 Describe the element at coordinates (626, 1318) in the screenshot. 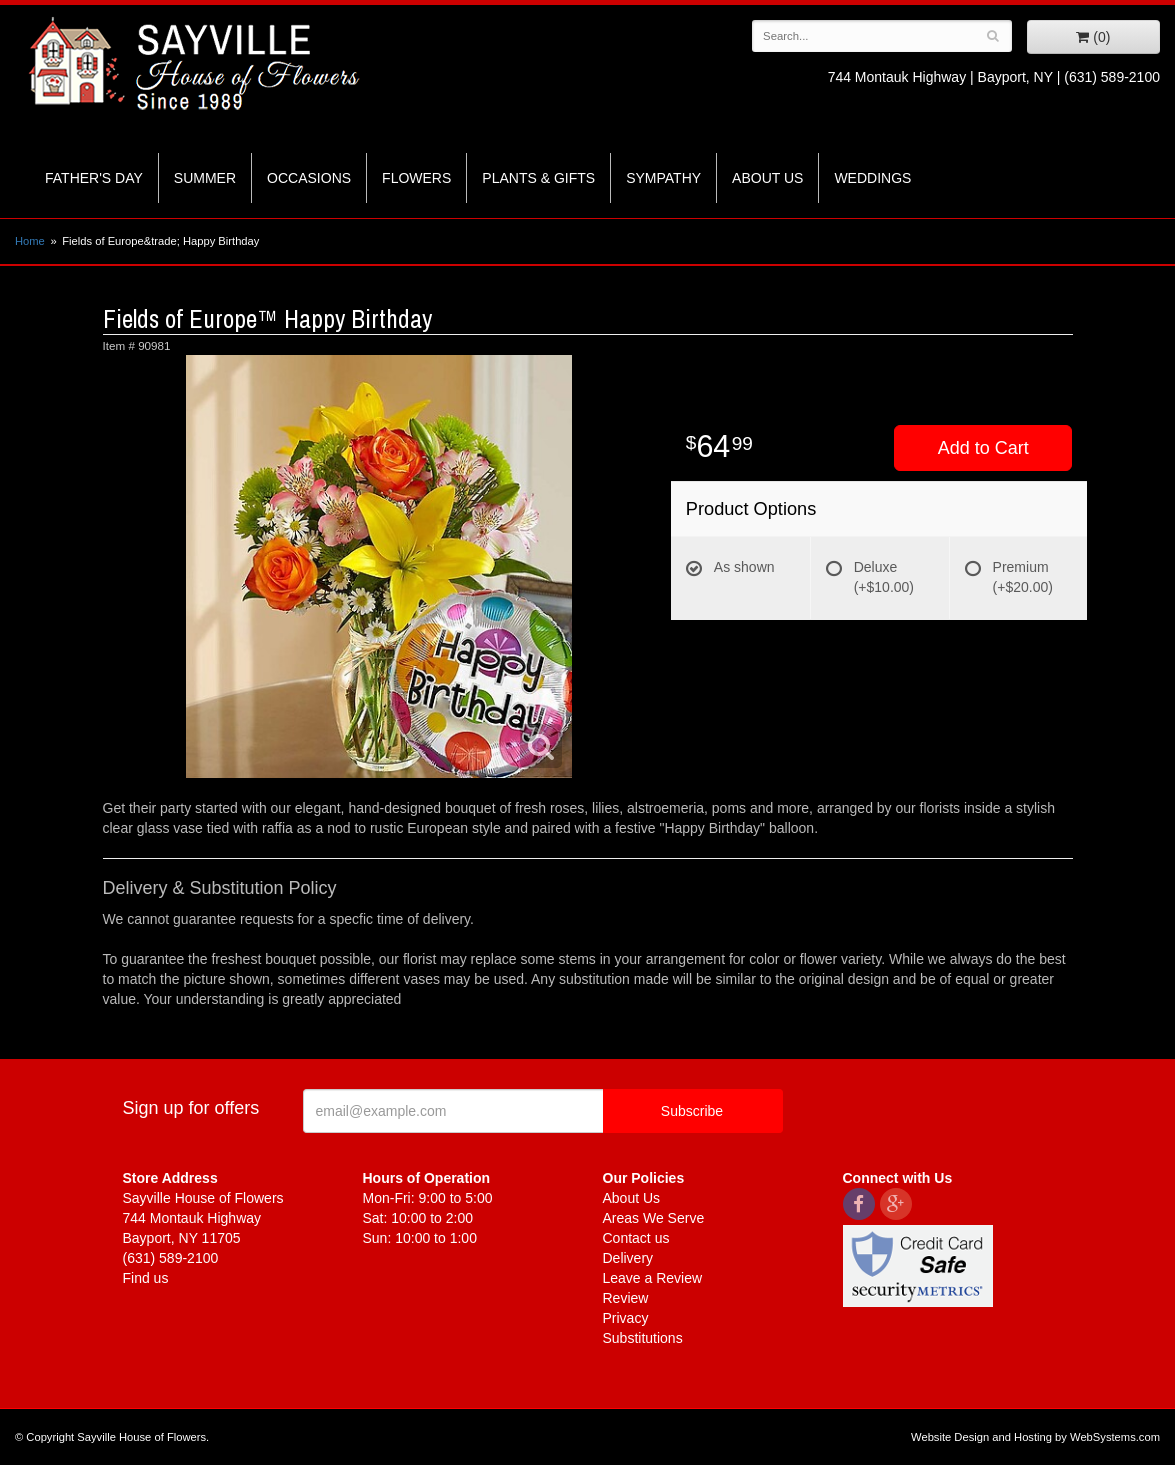

I see `Privacy` at that location.